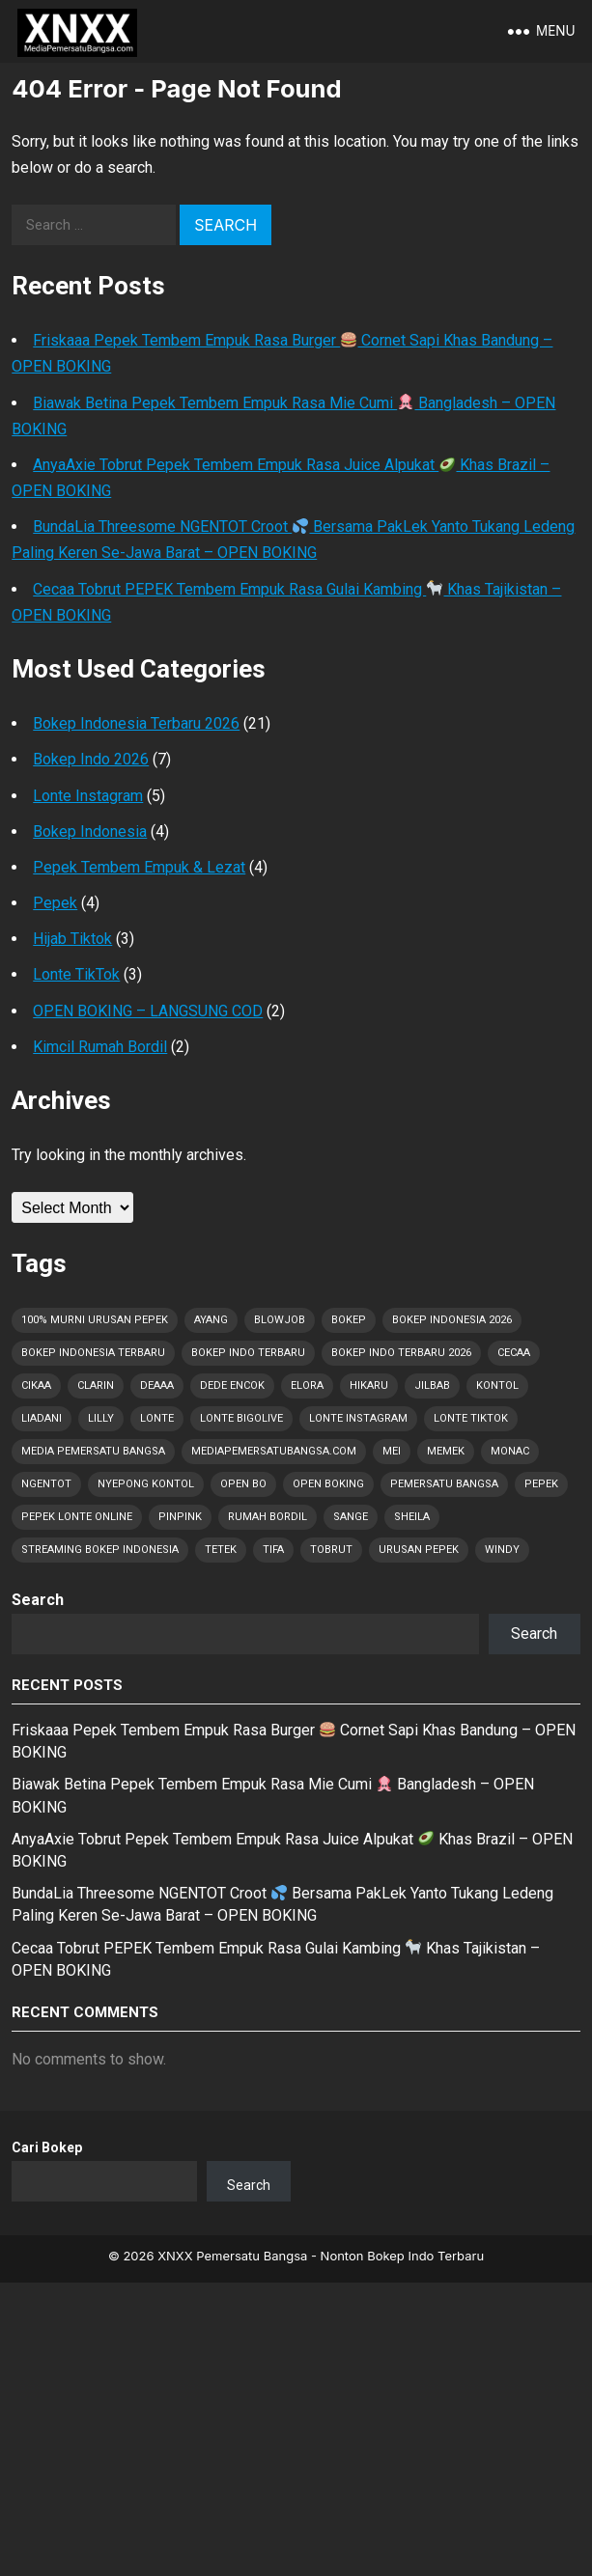 The image size is (592, 2576). Describe the element at coordinates (221, 1549) in the screenshot. I see `Tetek [Tetek (67 items)]` at that location.